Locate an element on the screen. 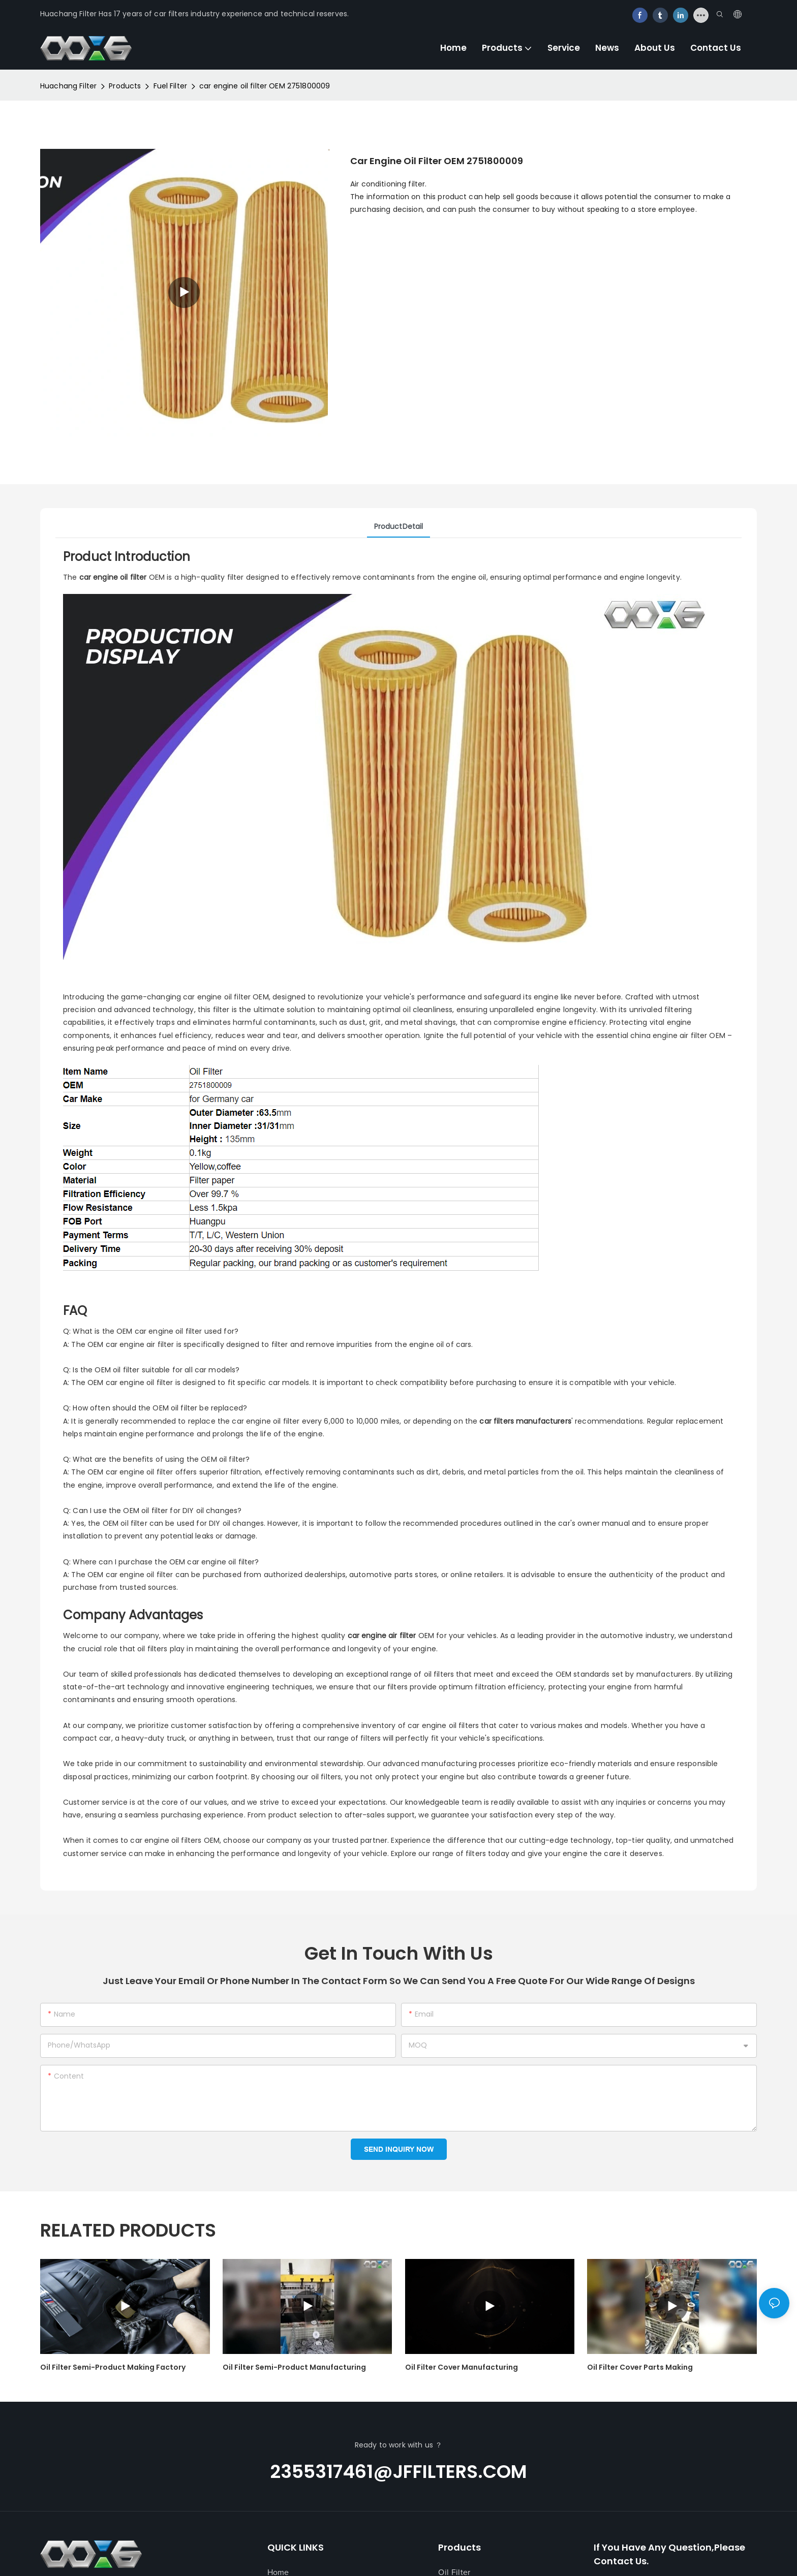  Huachang Filter is located at coordinates (68, 86).